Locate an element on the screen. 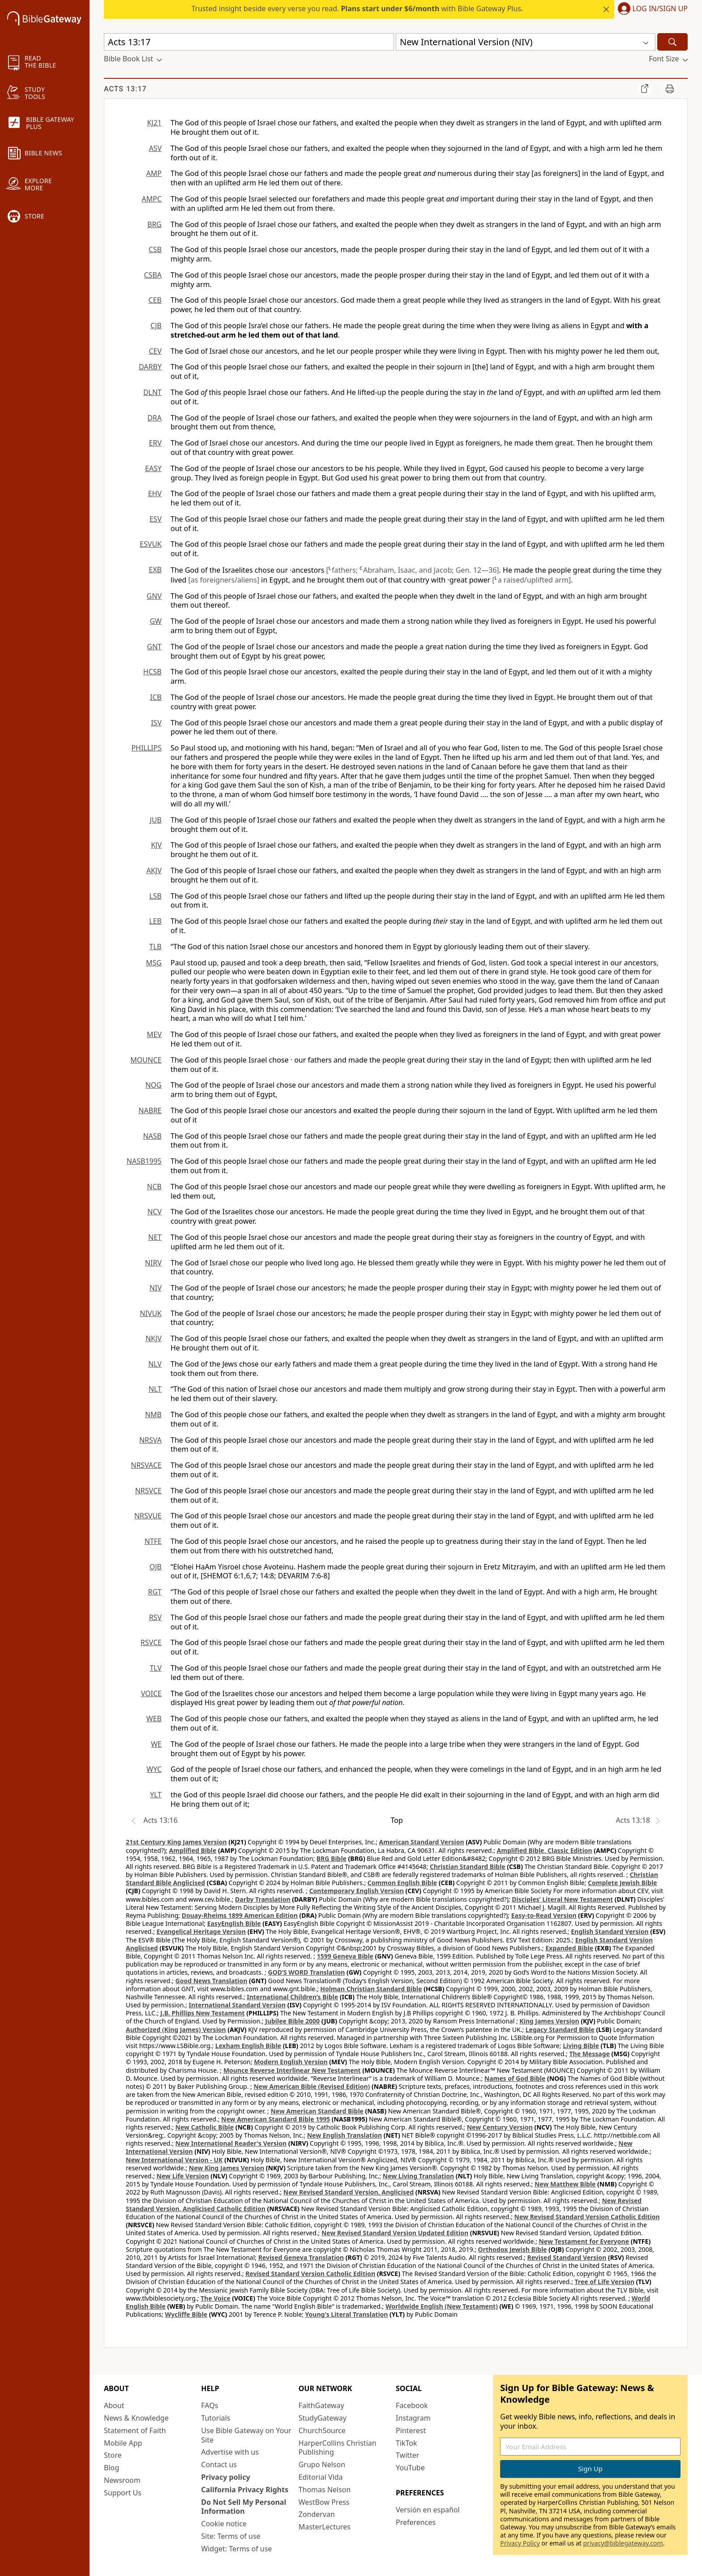  Mobile App is located at coordinates (123, 2443).